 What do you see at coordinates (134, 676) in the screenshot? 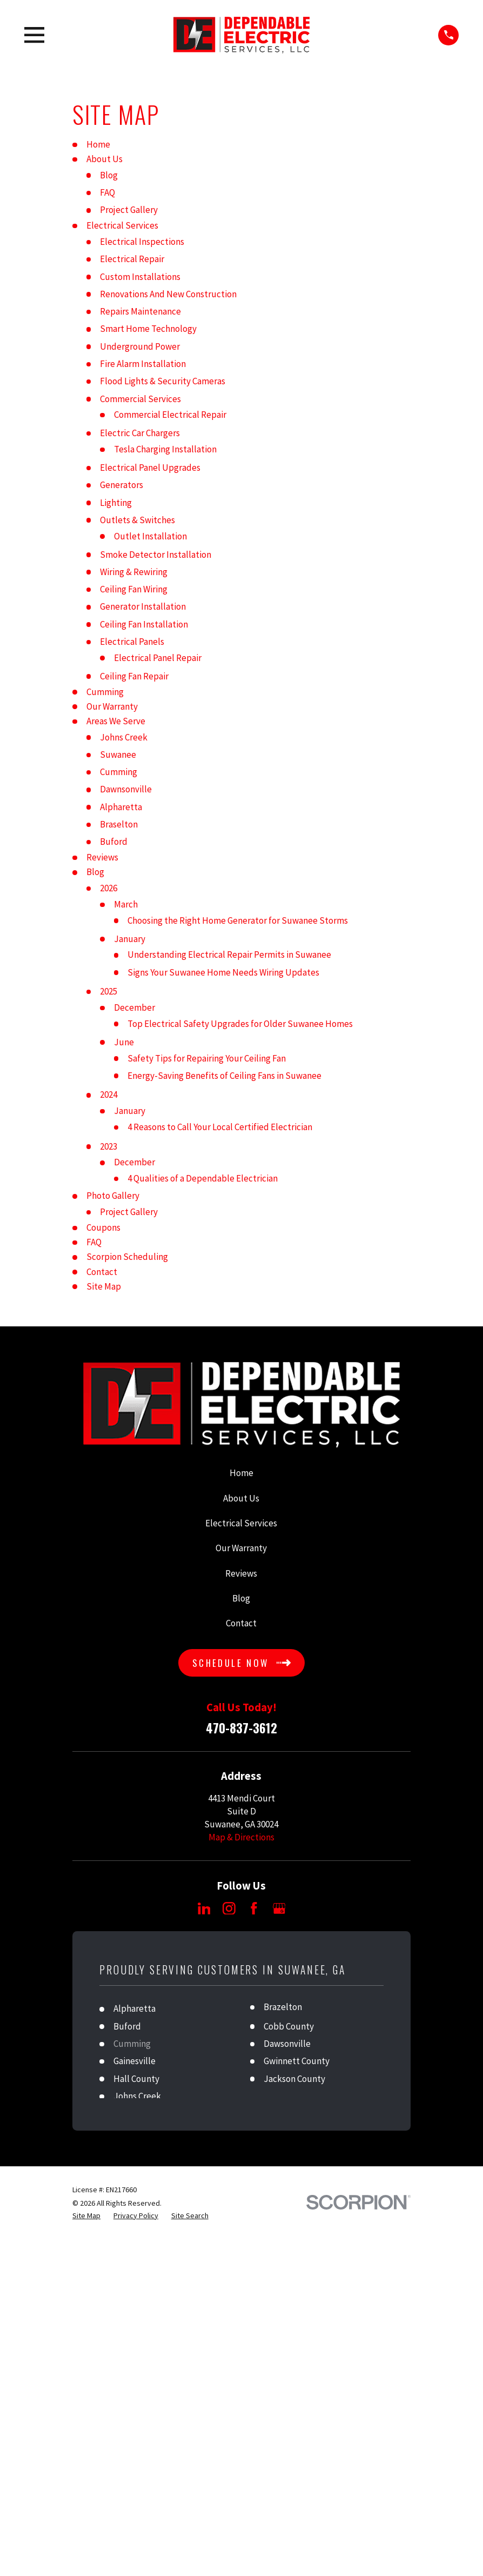
I see `Ceiling Fan Repair` at bounding box center [134, 676].